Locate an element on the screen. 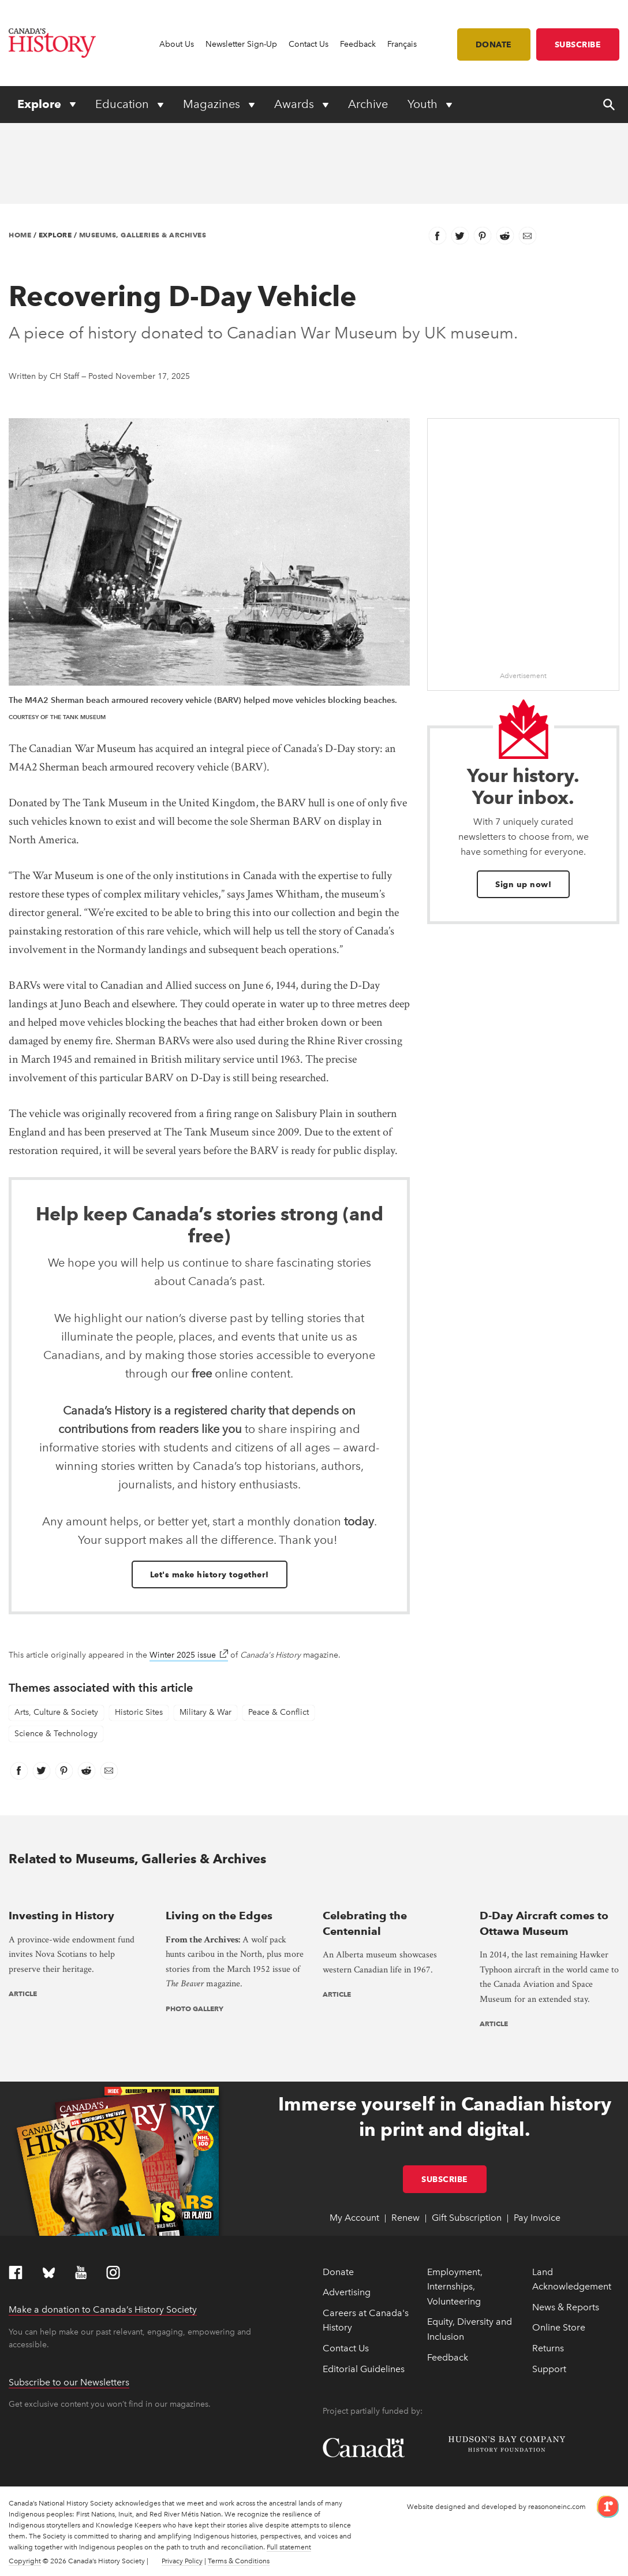  Copyright is located at coordinates (25, 2561).